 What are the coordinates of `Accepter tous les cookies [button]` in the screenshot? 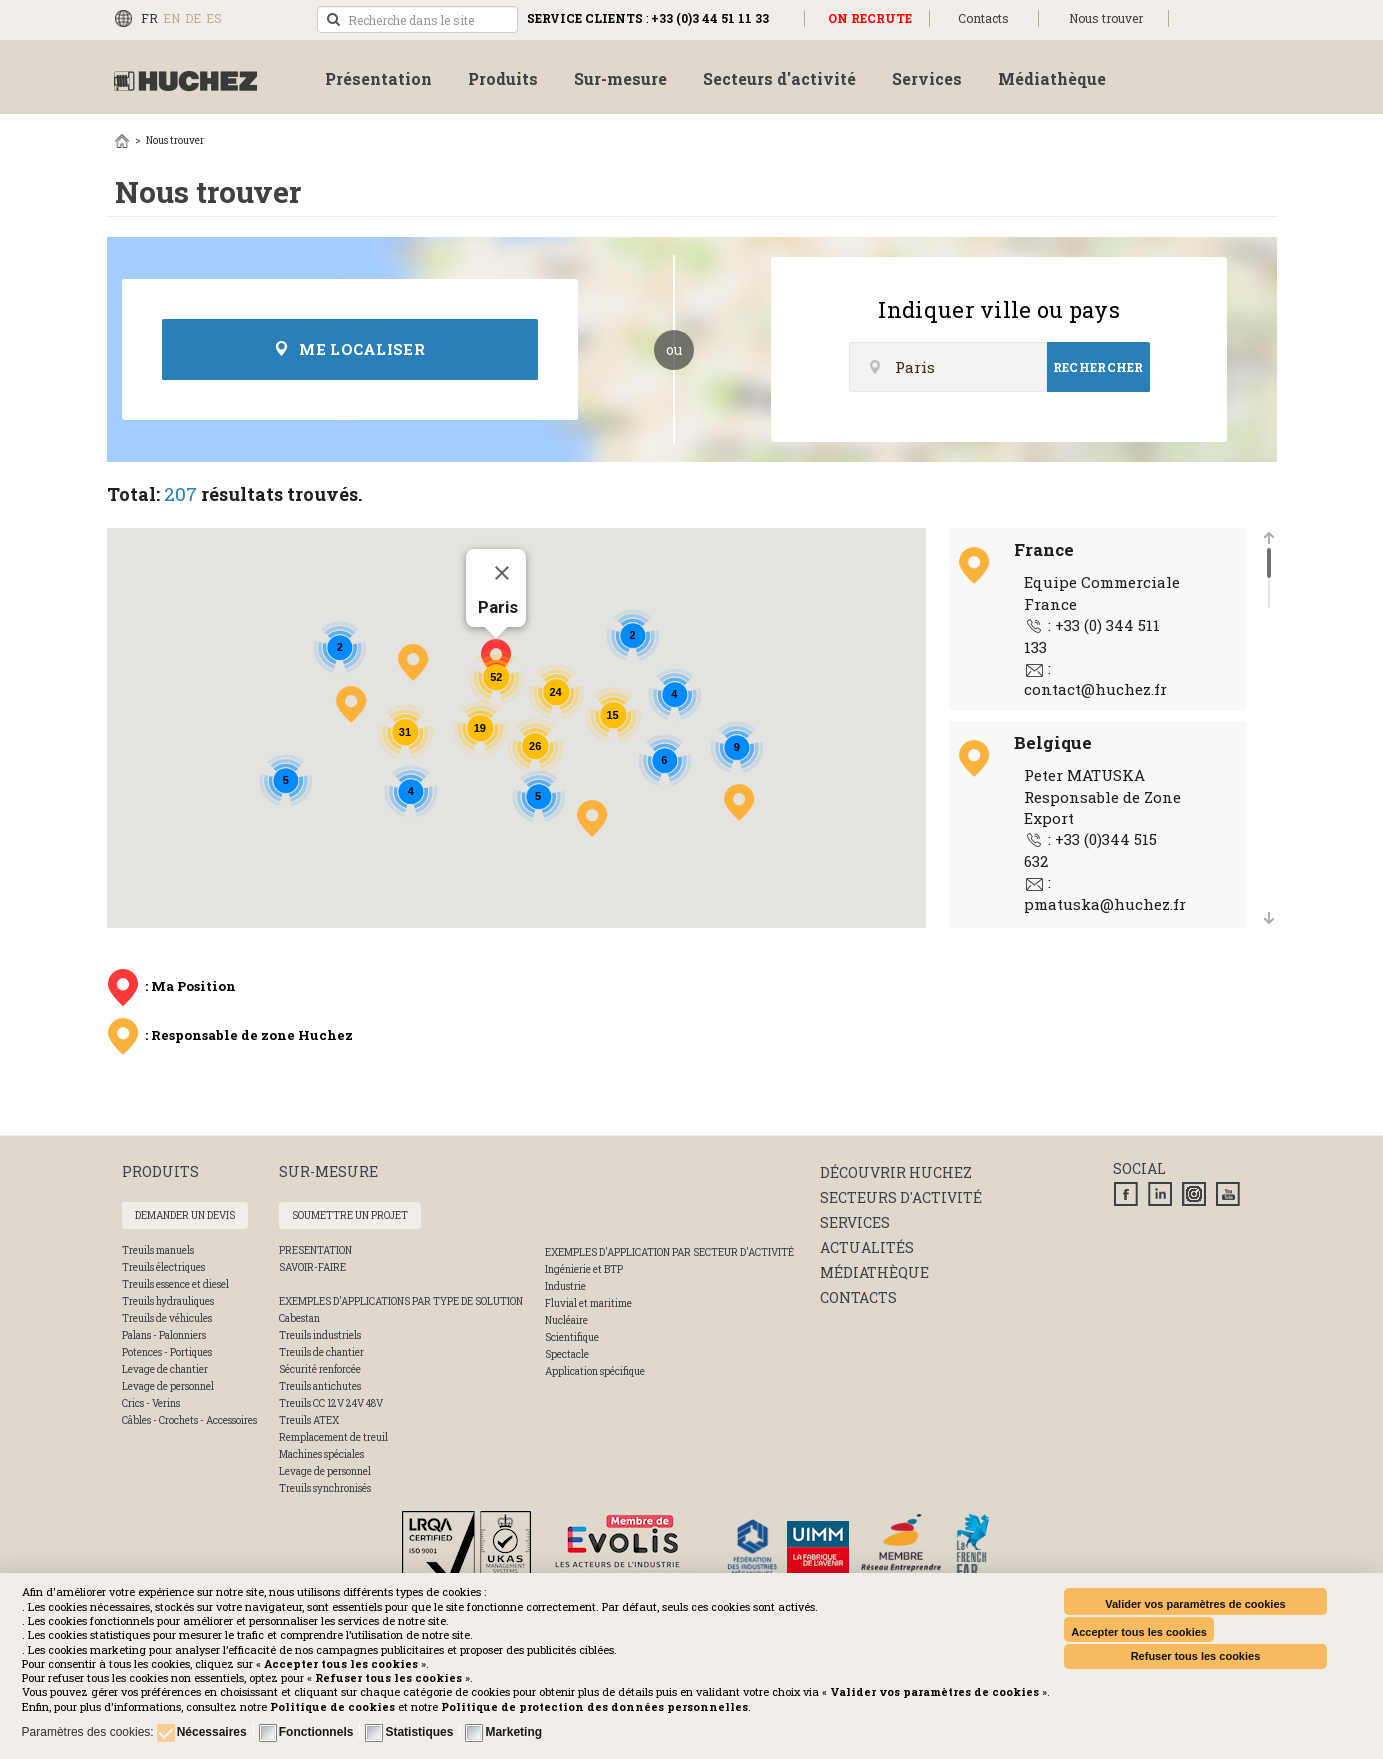 It's located at (1139, 1632).